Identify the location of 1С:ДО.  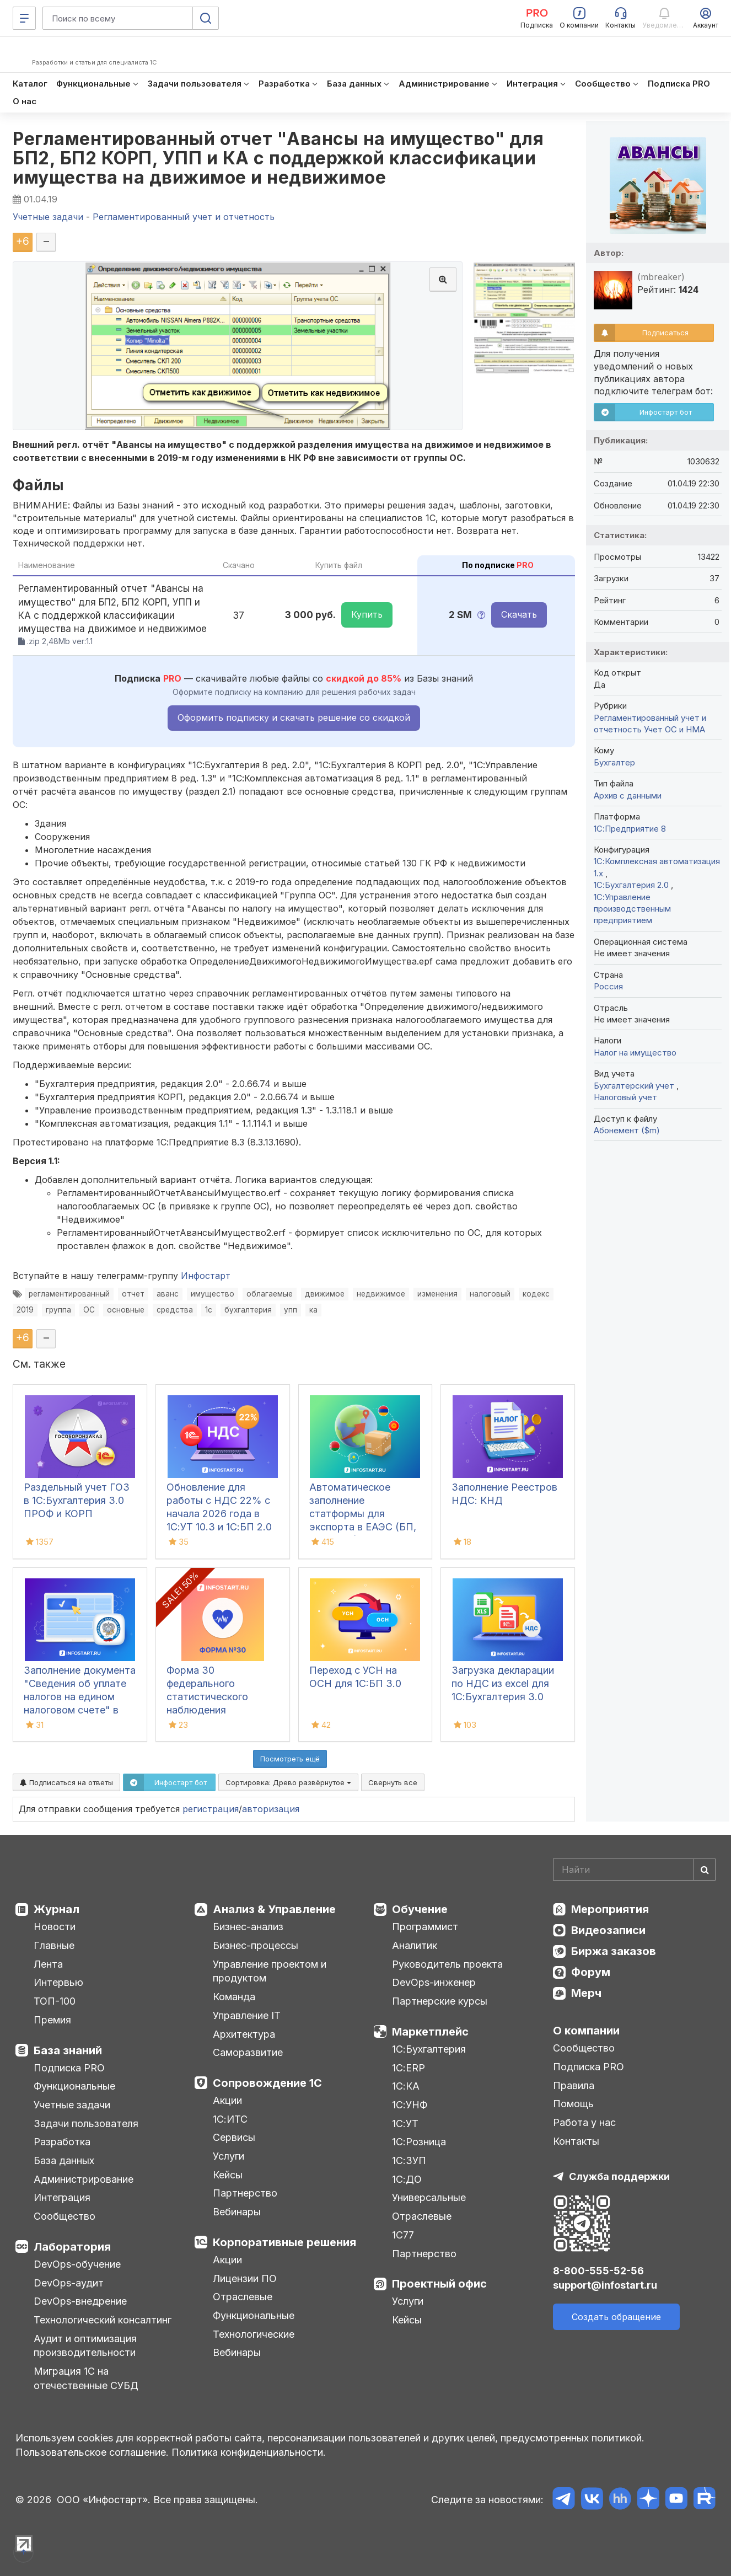
(407, 2179).